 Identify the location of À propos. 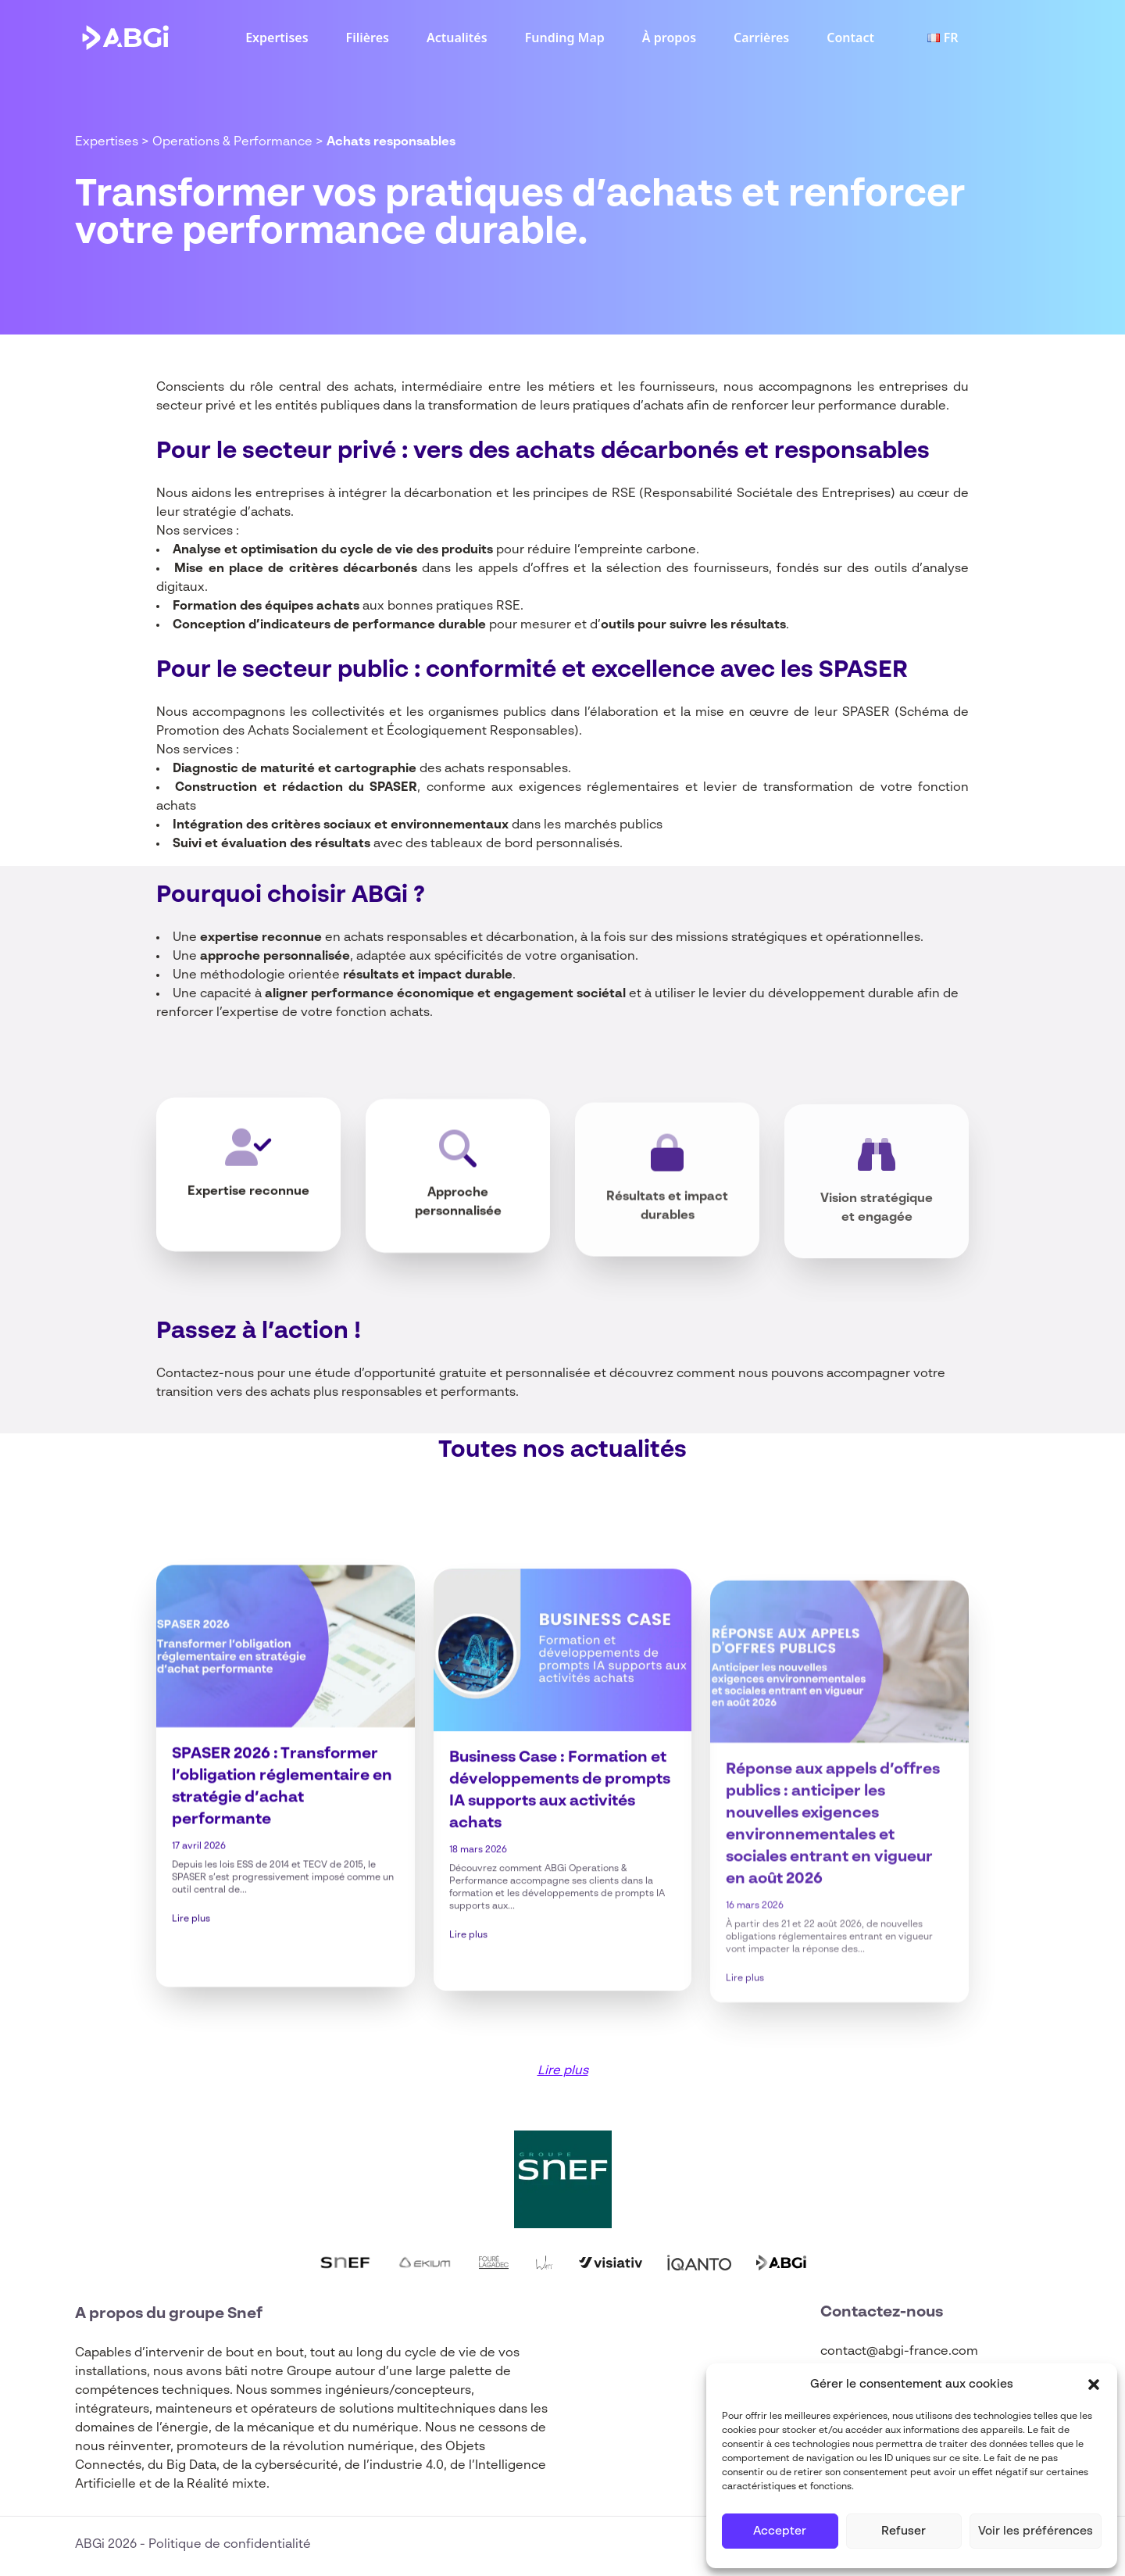
(669, 37).